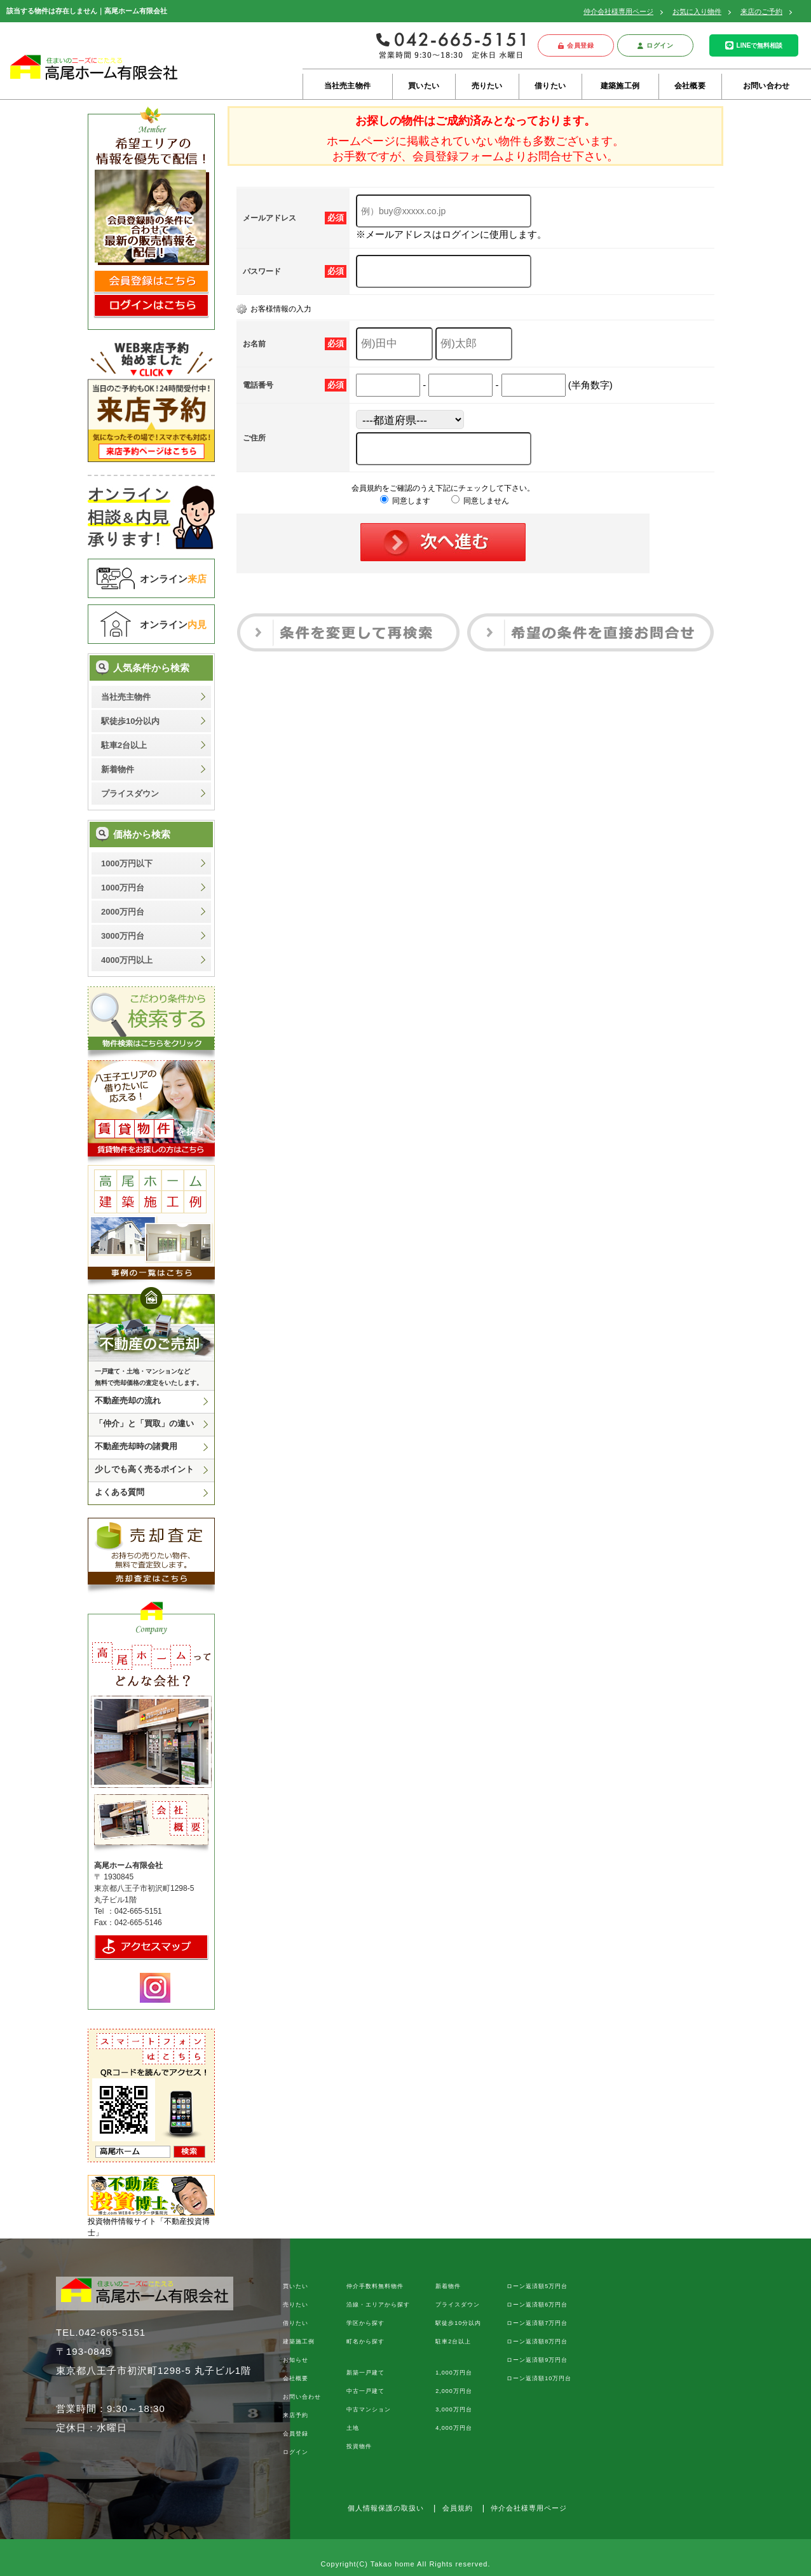  What do you see at coordinates (754, 45) in the screenshot?
I see `LINEで無料相談` at bounding box center [754, 45].